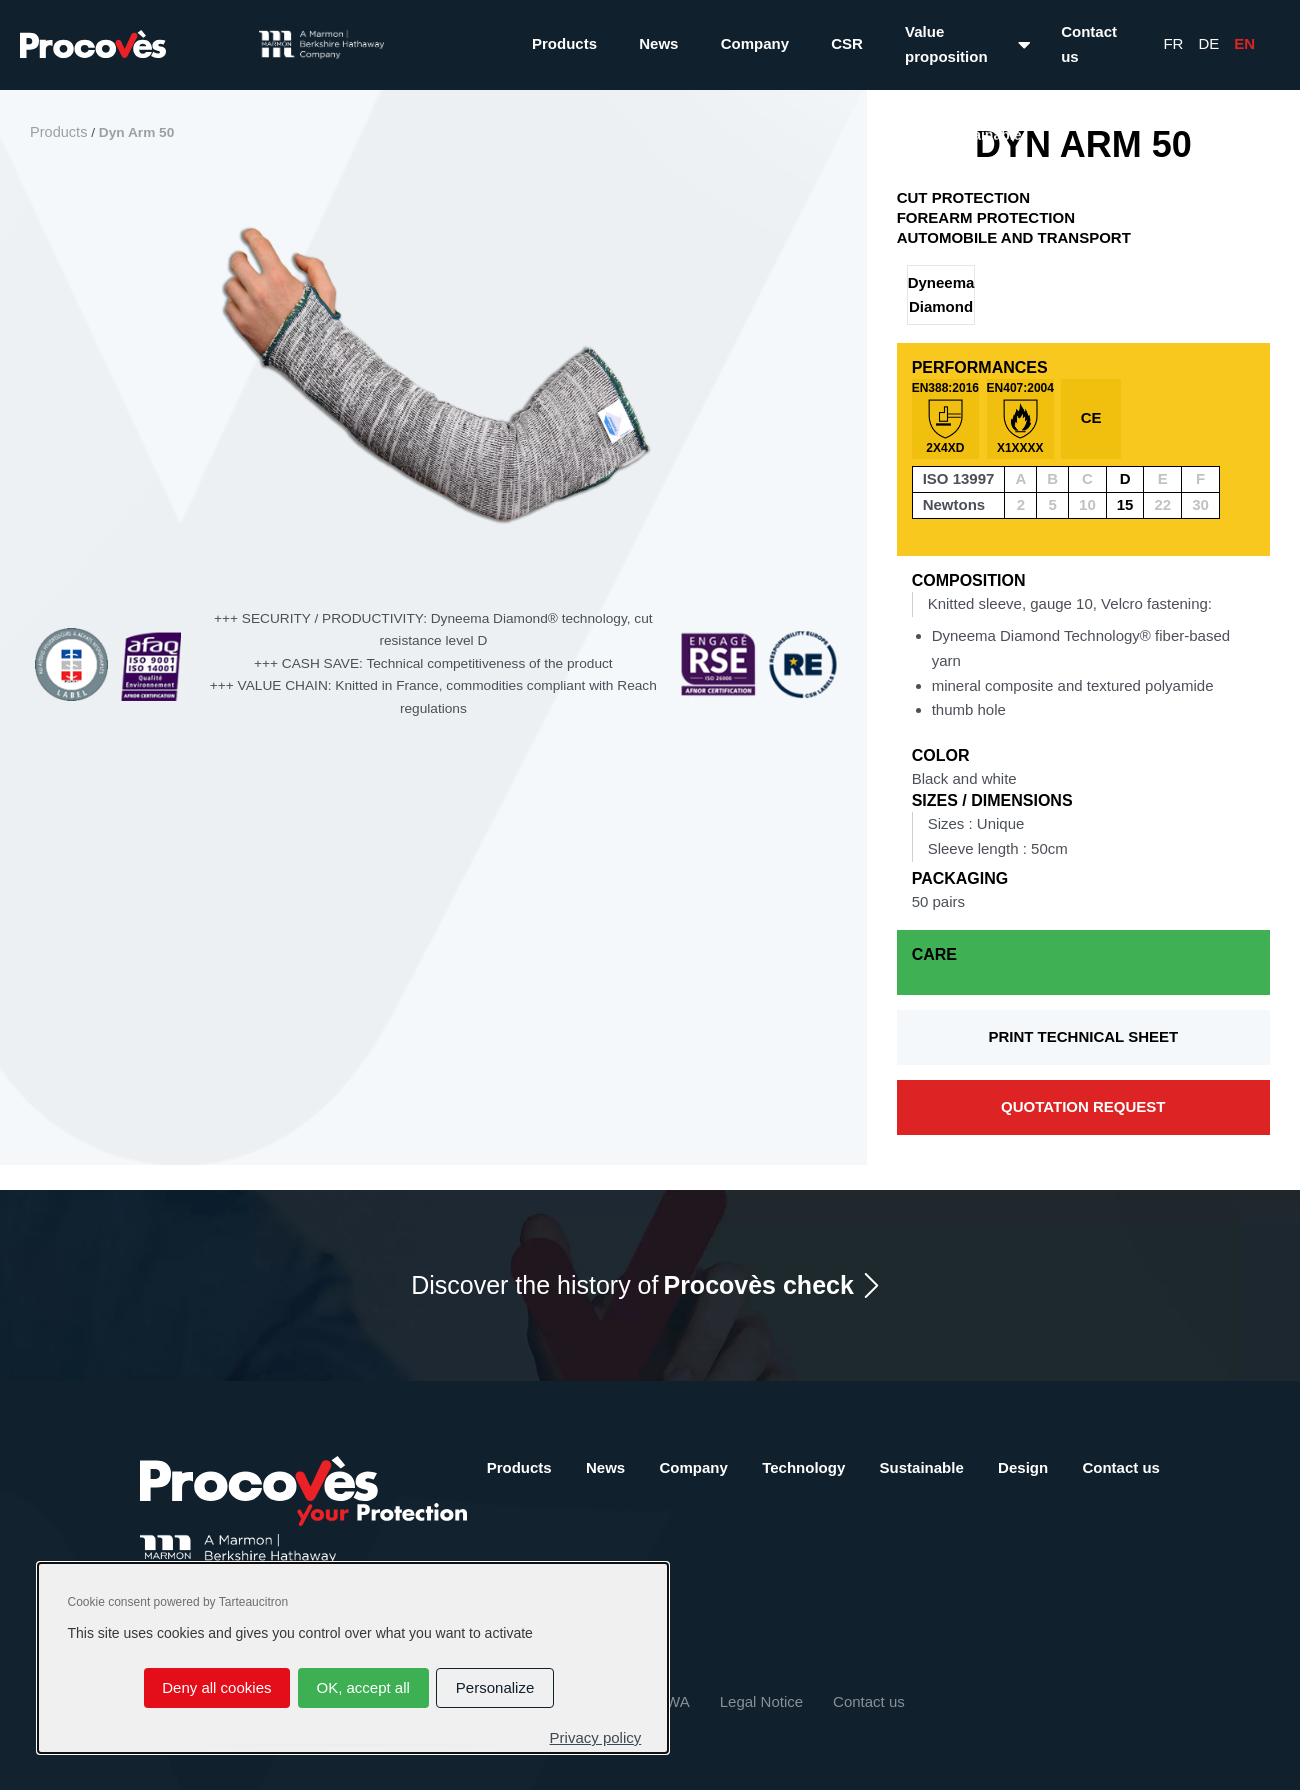 This screenshot has height=1790, width=1300. Describe the element at coordinates (847, 43) in the screenshot. I see `CSR` at that location.